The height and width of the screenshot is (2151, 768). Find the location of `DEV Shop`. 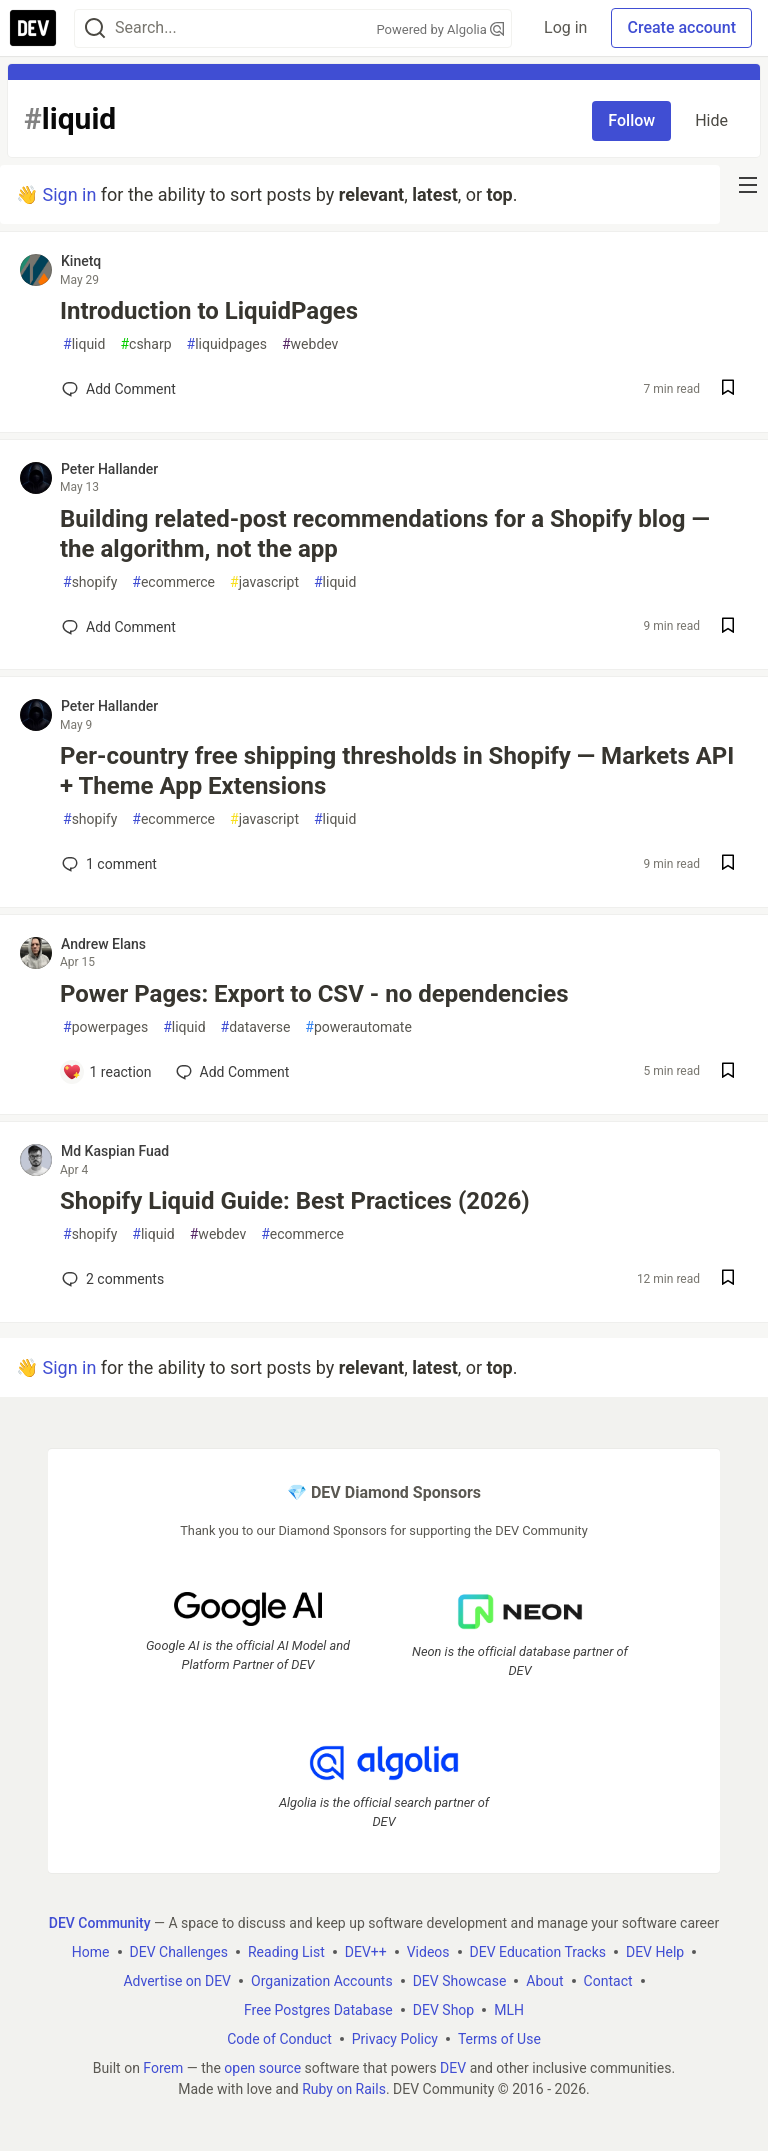

DEV Shop is located at coordinates (443, 2009).